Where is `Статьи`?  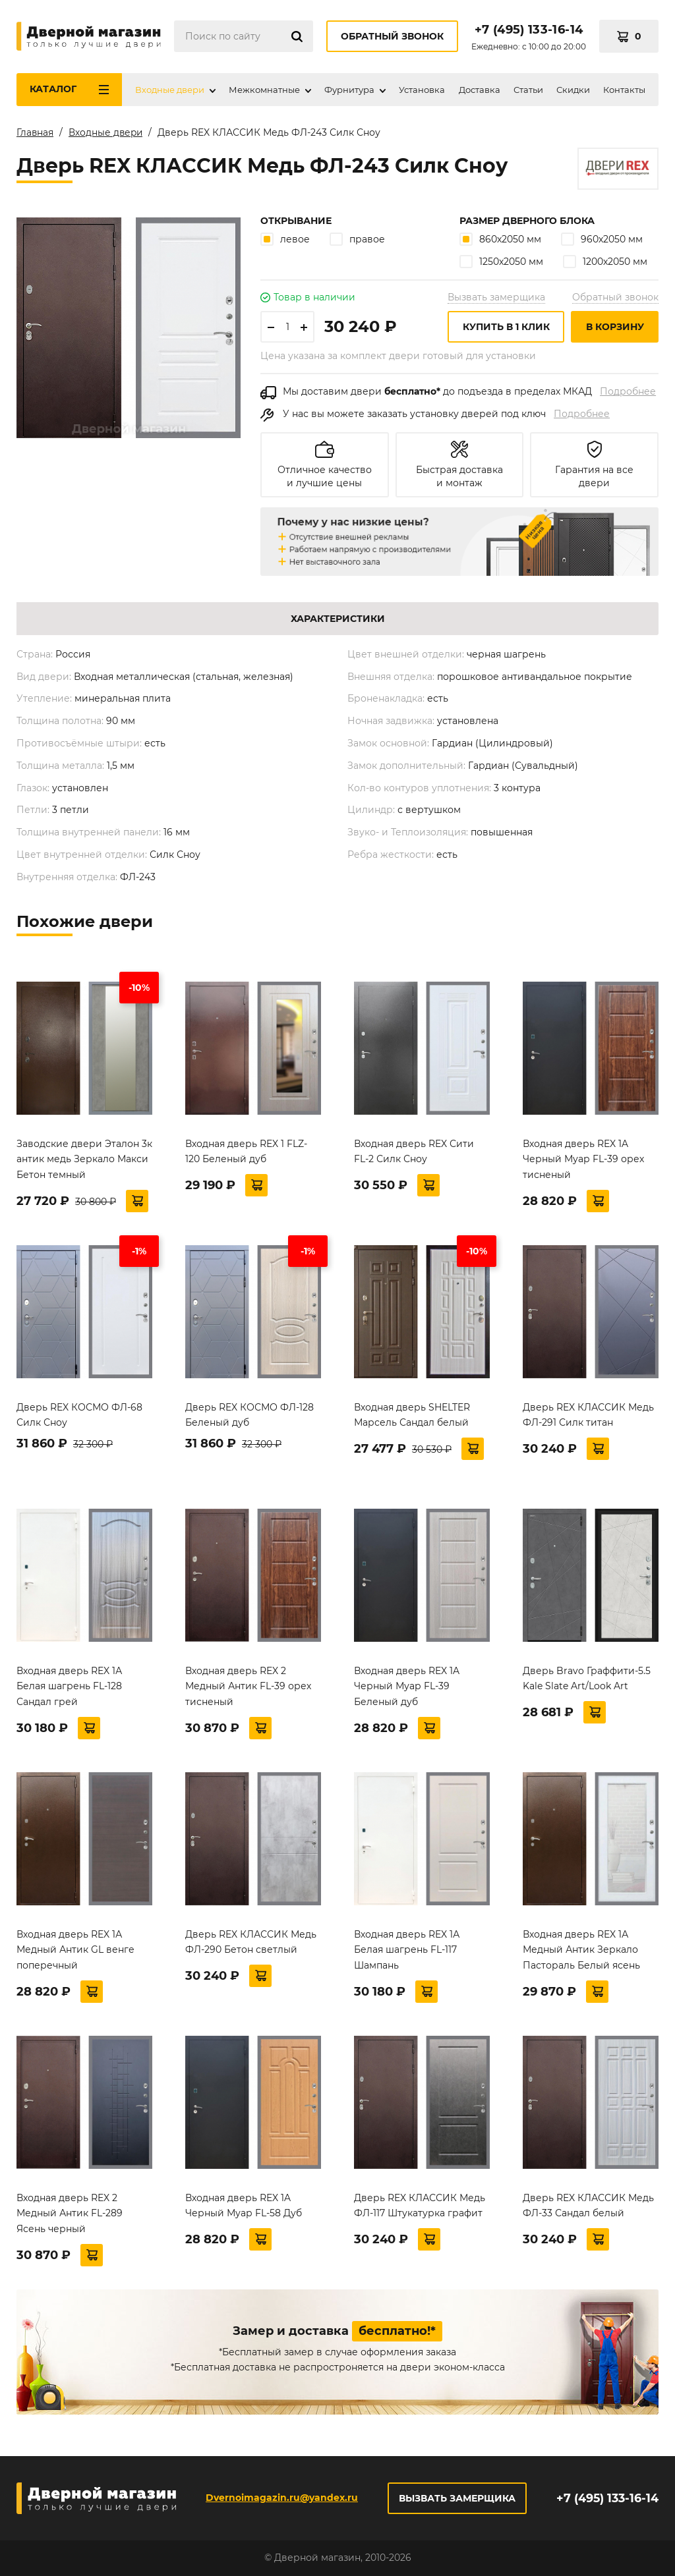
Статьи is located at coordinates (528, 89).